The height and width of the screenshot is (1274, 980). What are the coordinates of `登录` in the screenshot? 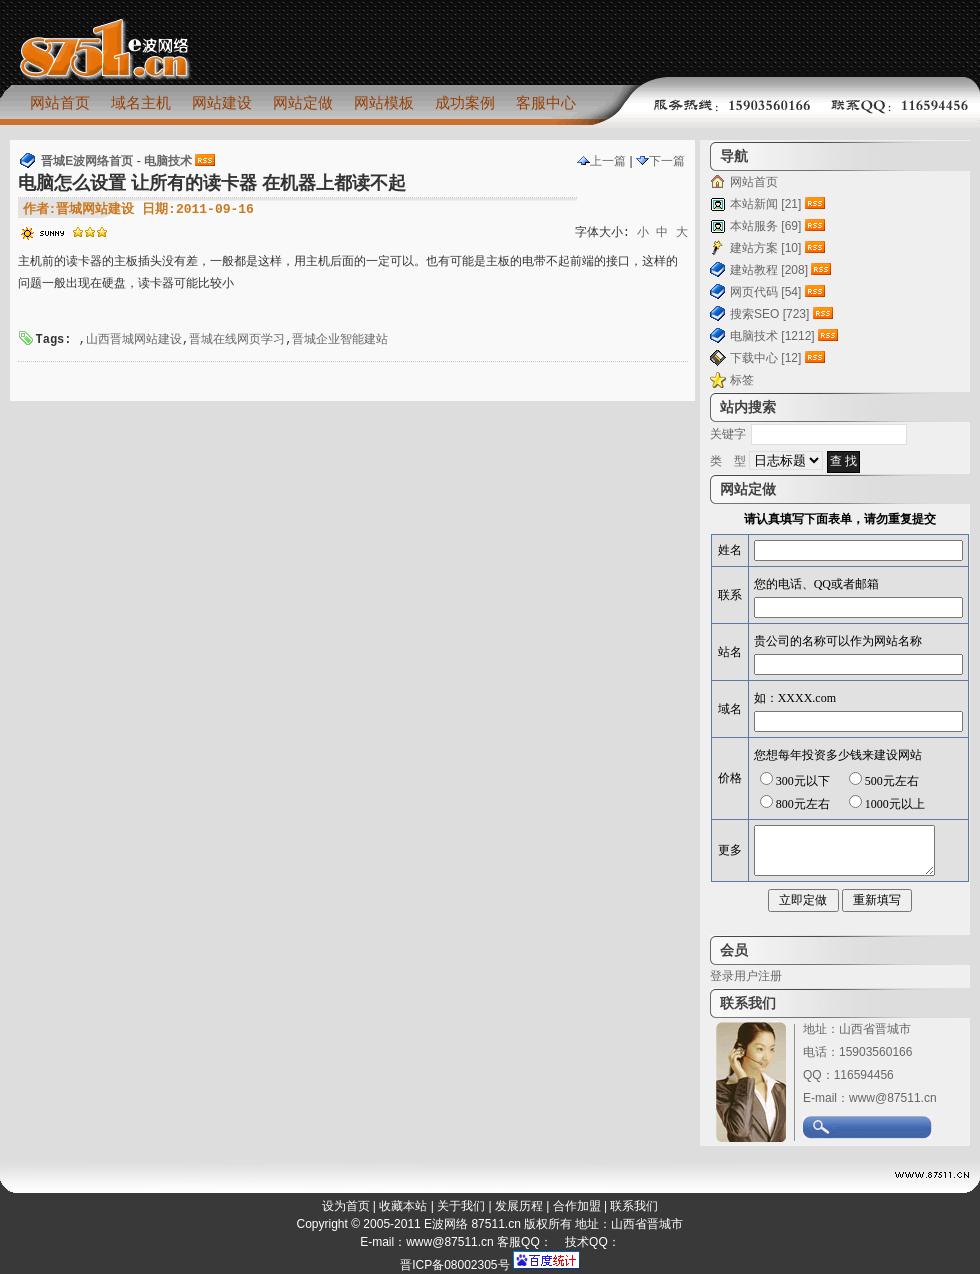 It's located at (722, 976).